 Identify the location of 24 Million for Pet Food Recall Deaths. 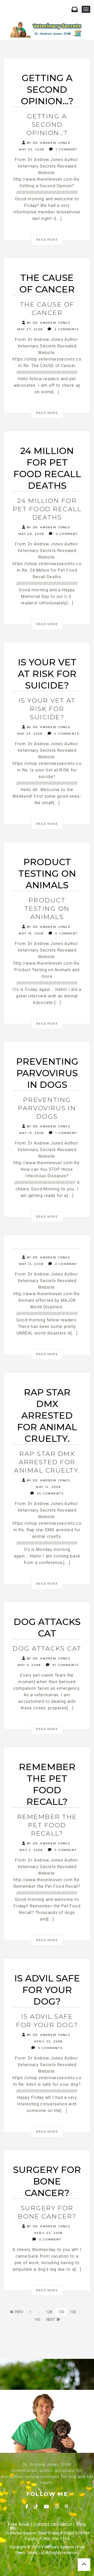
(47, 509).